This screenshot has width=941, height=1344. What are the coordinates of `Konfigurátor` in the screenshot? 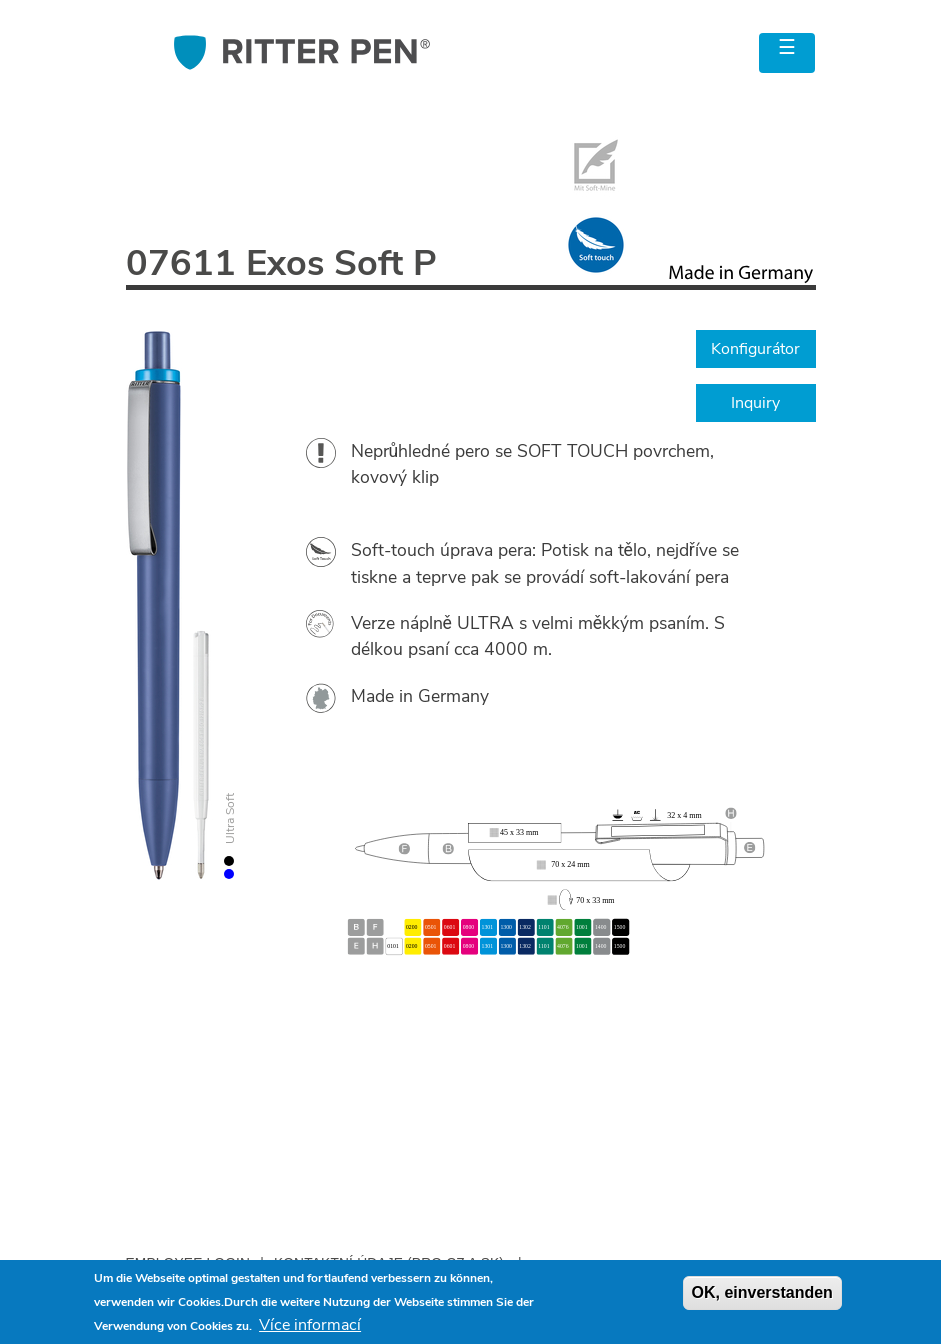 It's located at (755, 349).